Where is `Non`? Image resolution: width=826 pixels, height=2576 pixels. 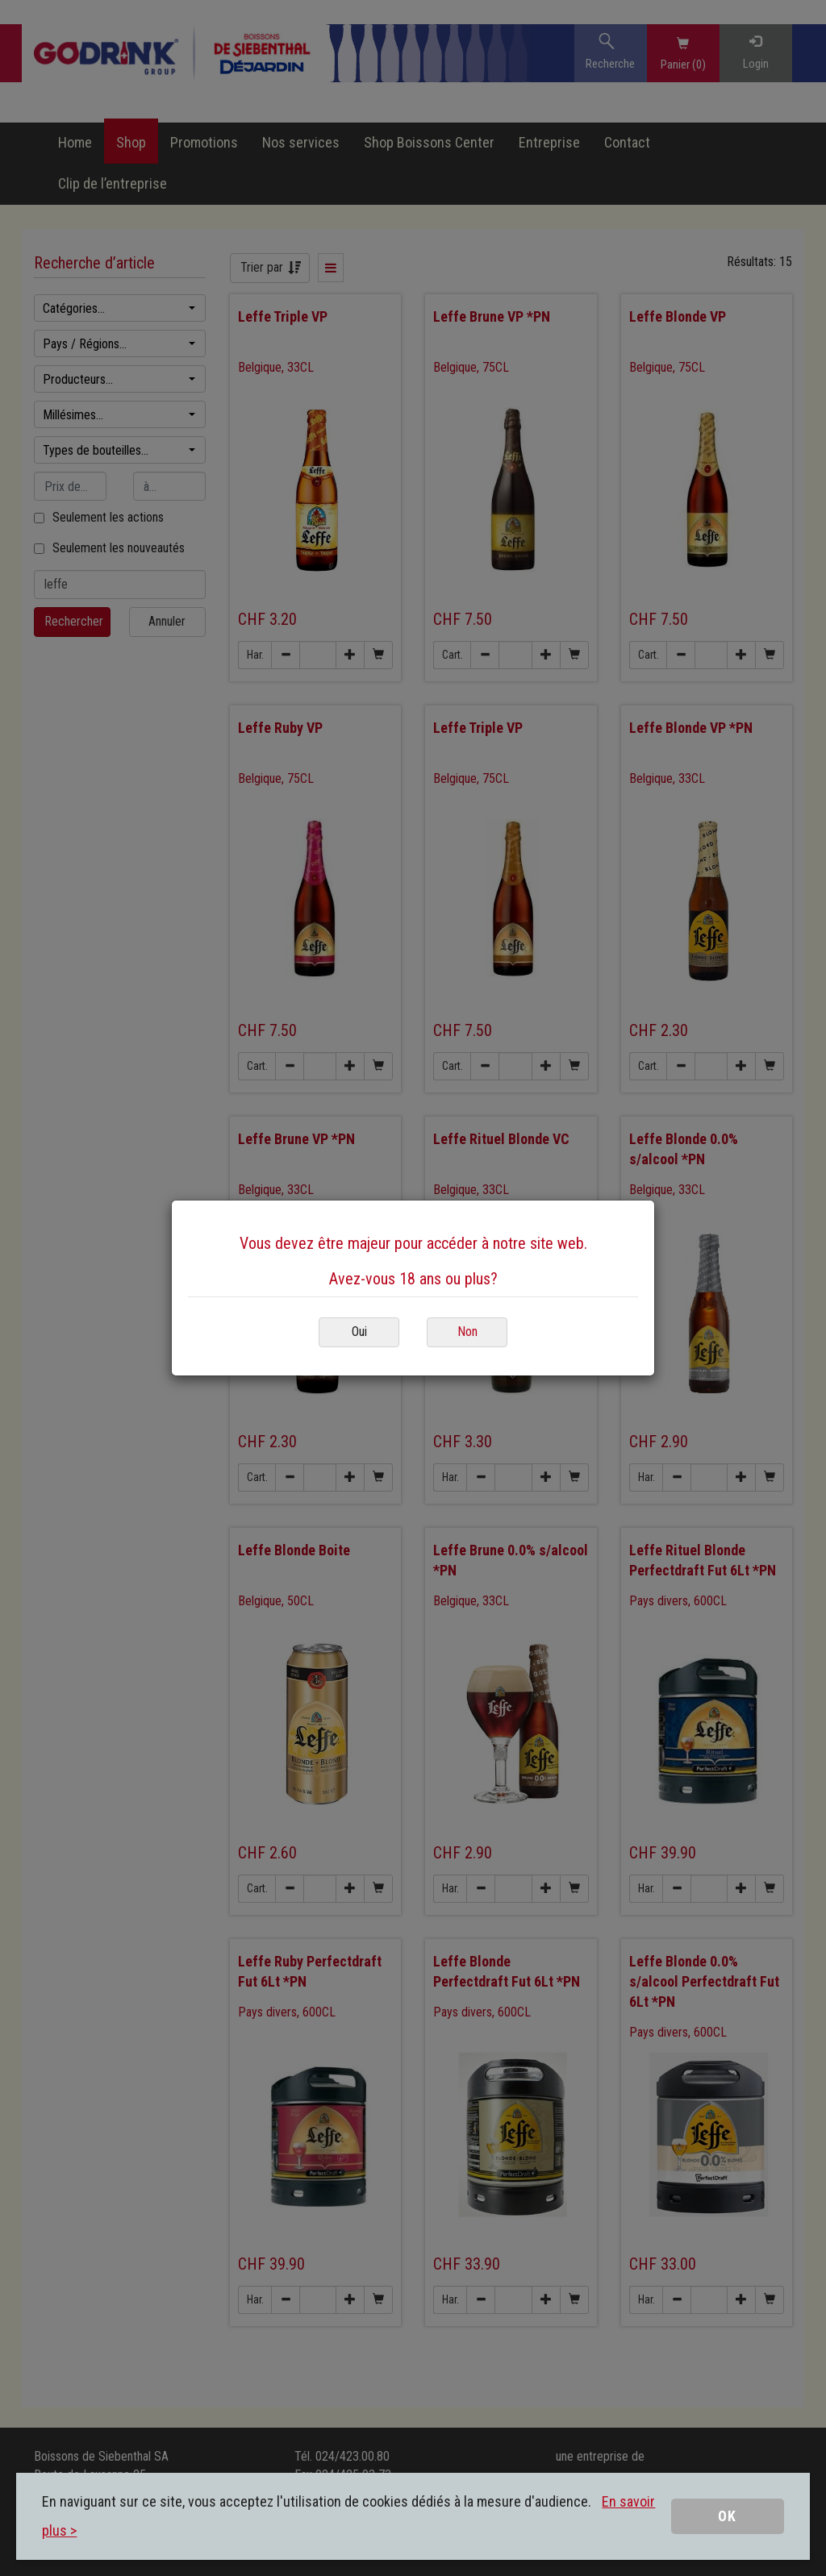
Non is located at coordinates (467, 1331).